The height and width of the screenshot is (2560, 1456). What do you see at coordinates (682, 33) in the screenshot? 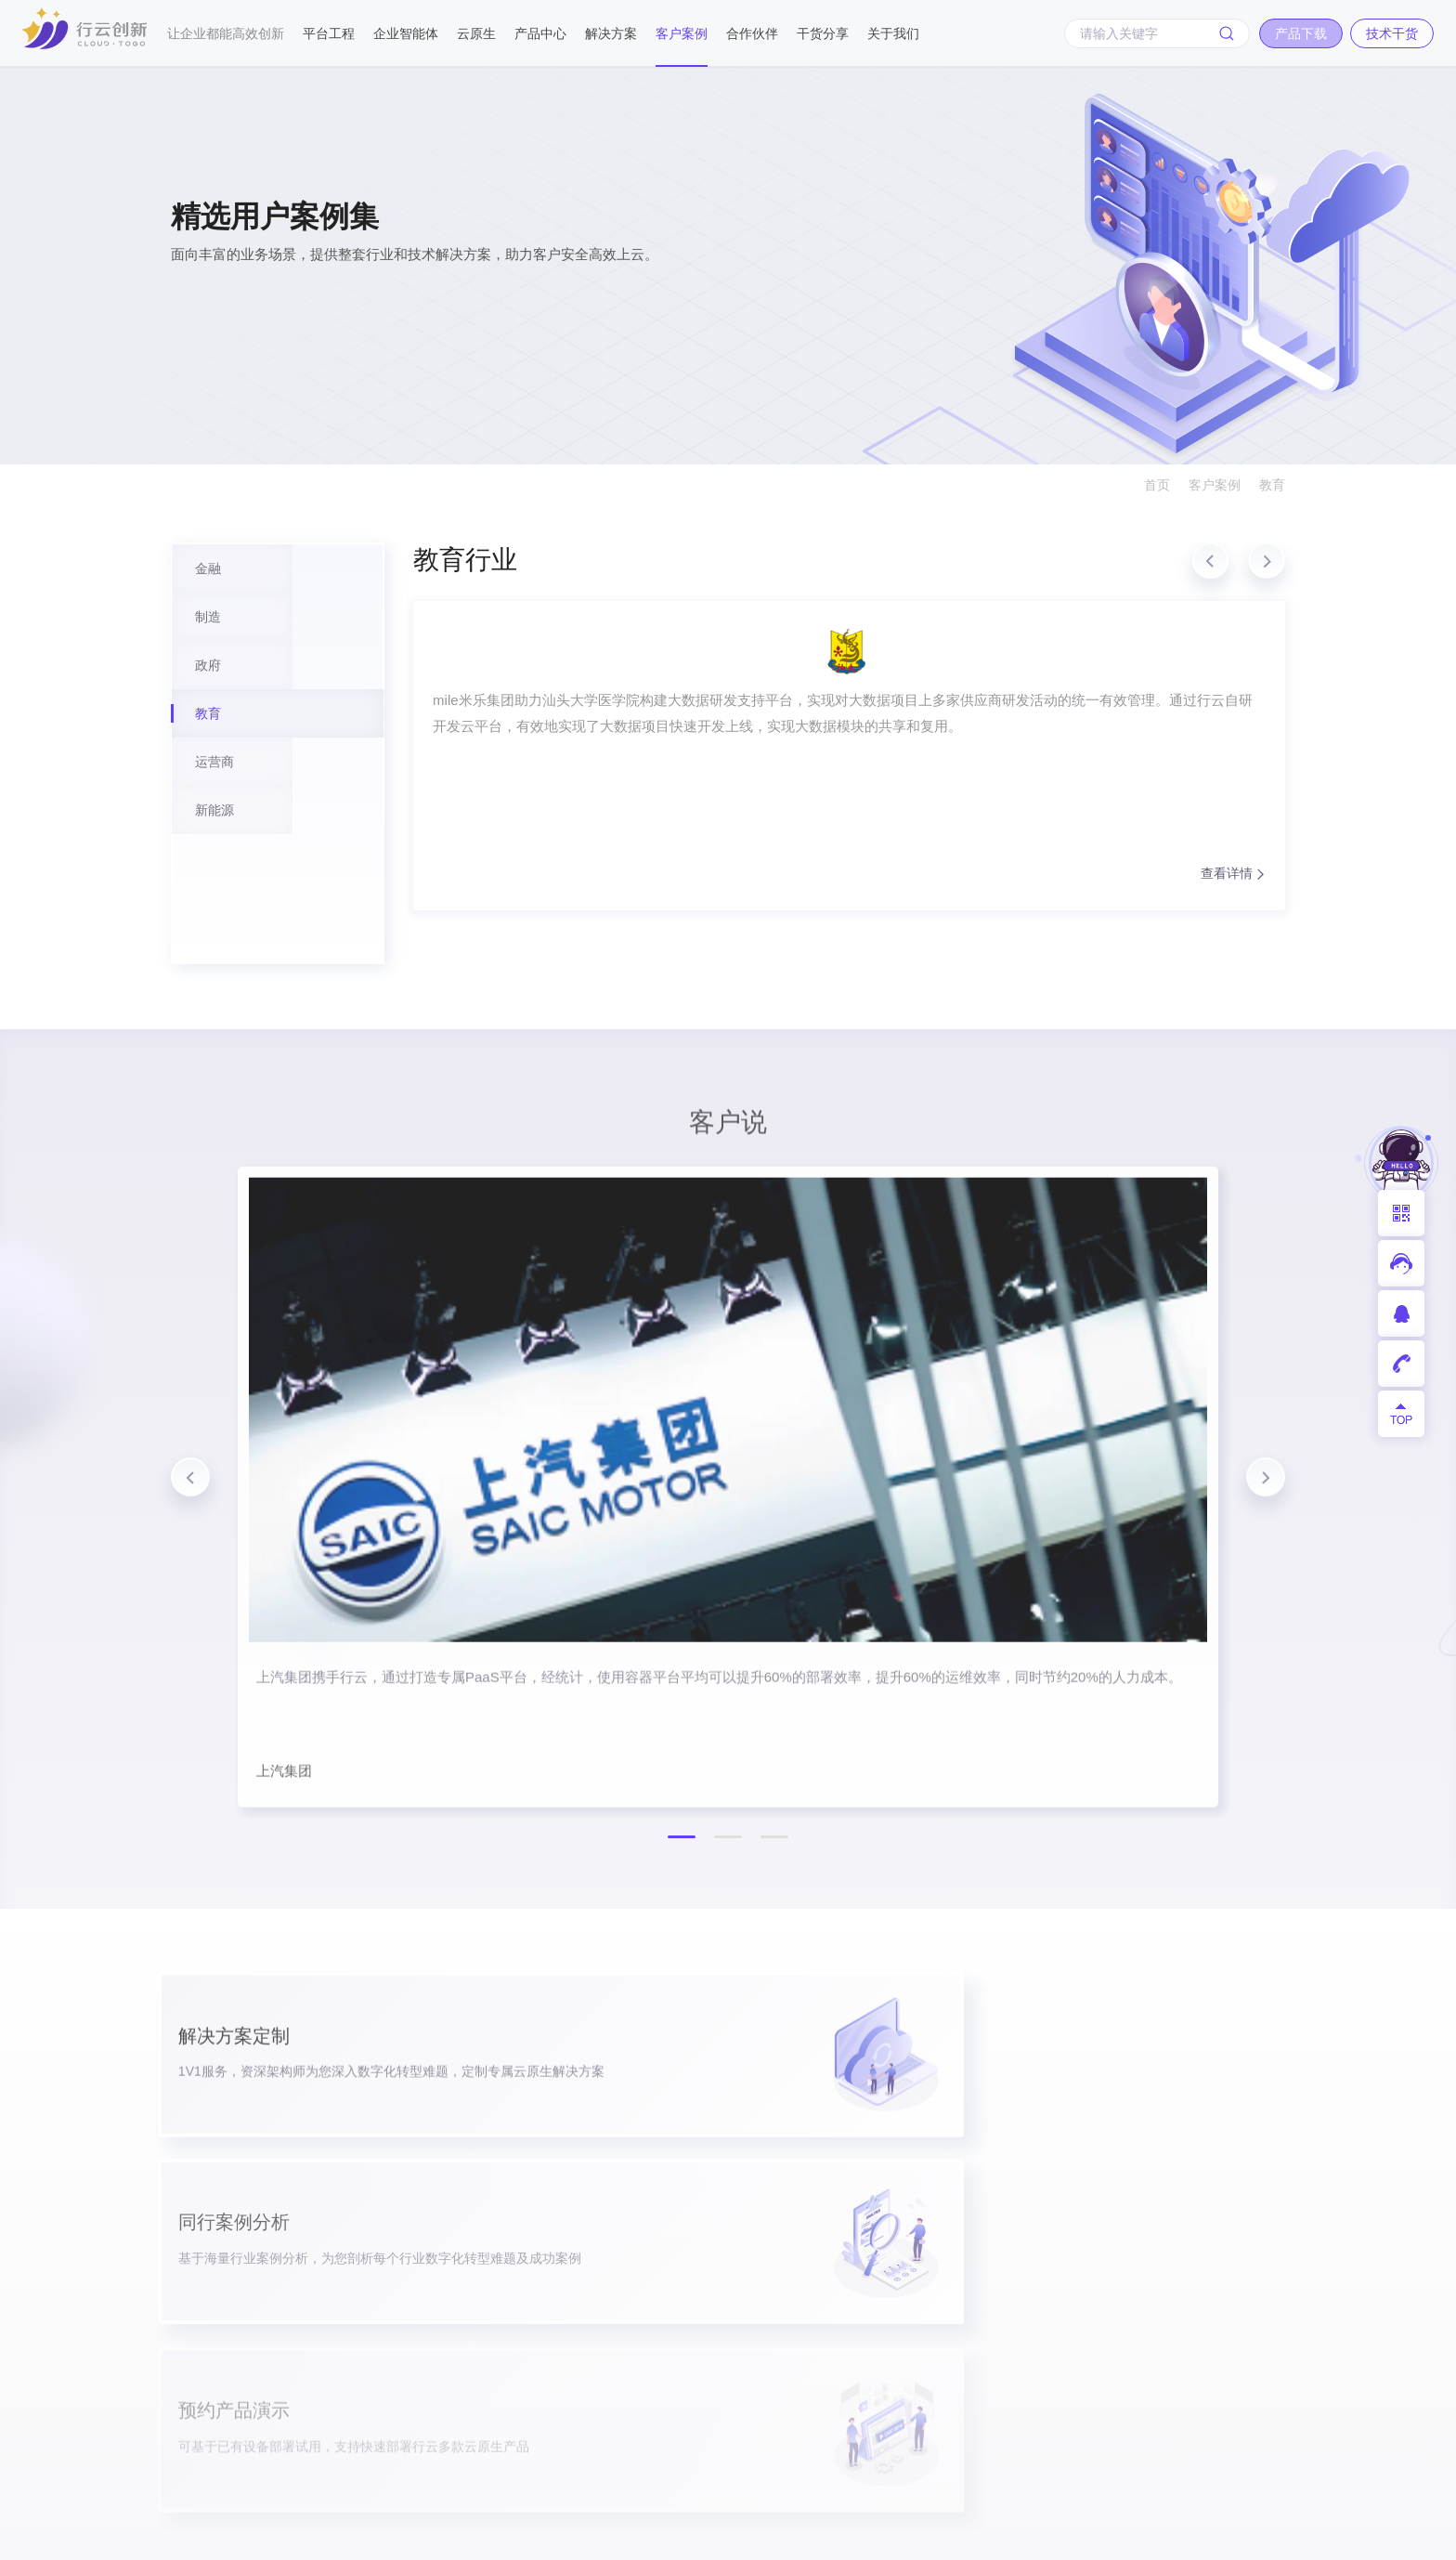
I see `客户案例` at bounding box center [682, 33].